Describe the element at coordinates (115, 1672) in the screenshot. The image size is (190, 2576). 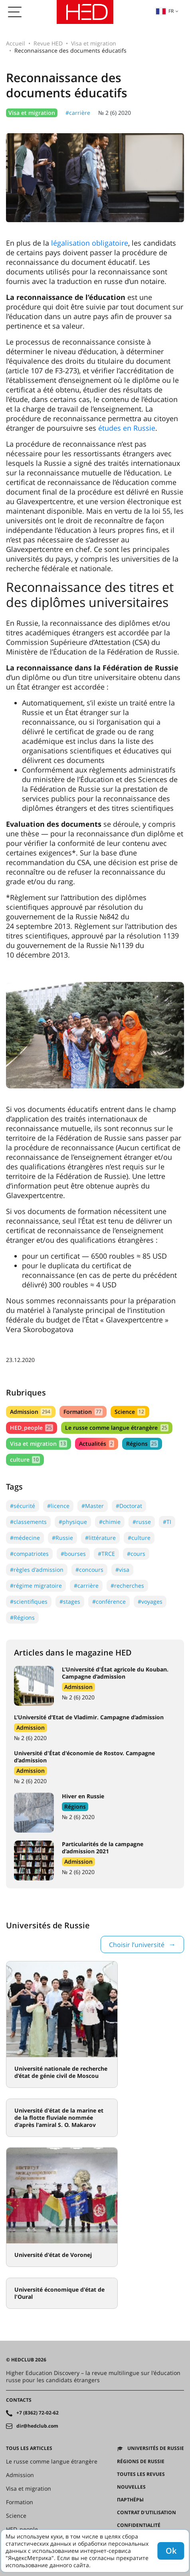
I see `L’Université d'État agricole du Kouban. Campagne d’admission` at that location.